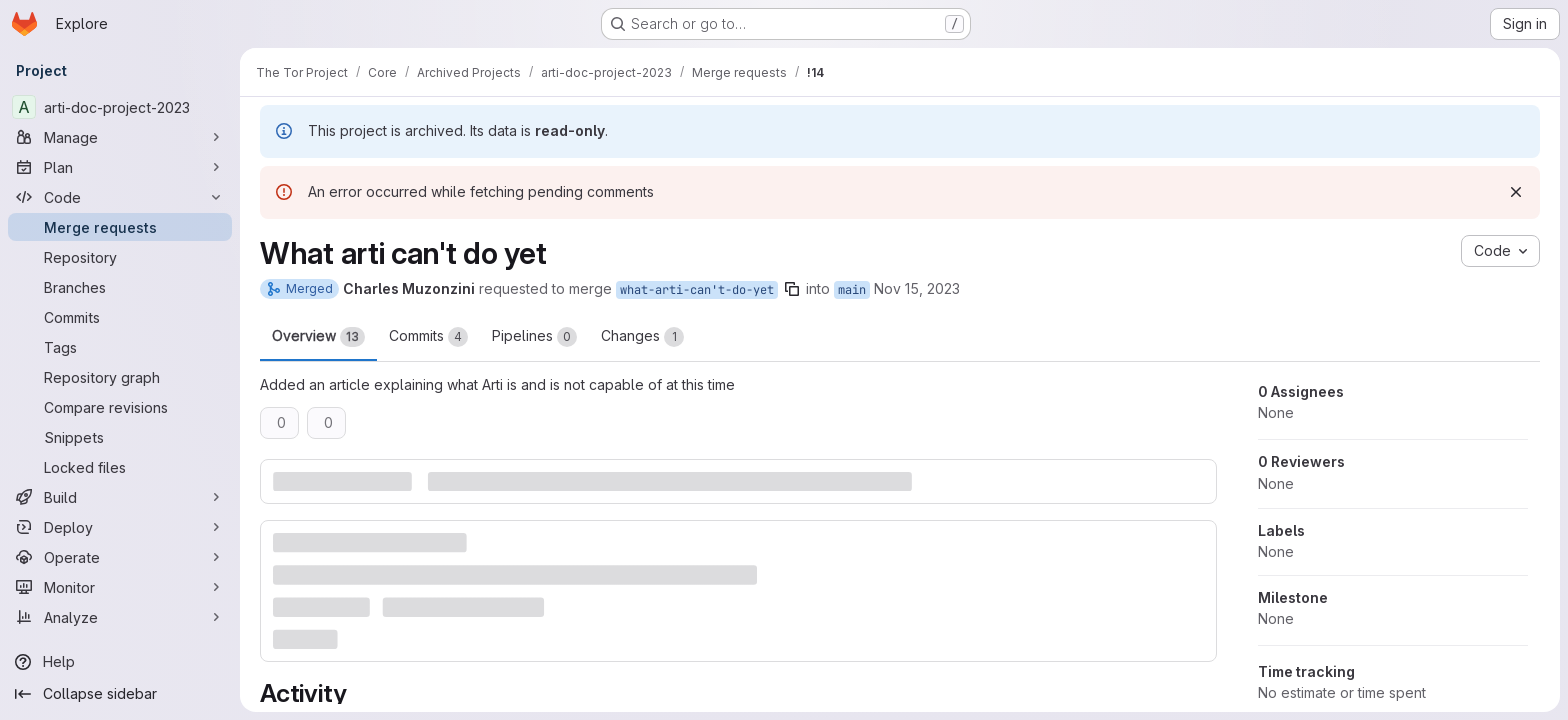 The height and width of the screenshot is (720, 1568). What do you see at coordinates (917, 288) in the screenshot?
I see `Nov 15, 2023 [Nov 15, 2023 2:36pm]` at bounding box center [917, 288].